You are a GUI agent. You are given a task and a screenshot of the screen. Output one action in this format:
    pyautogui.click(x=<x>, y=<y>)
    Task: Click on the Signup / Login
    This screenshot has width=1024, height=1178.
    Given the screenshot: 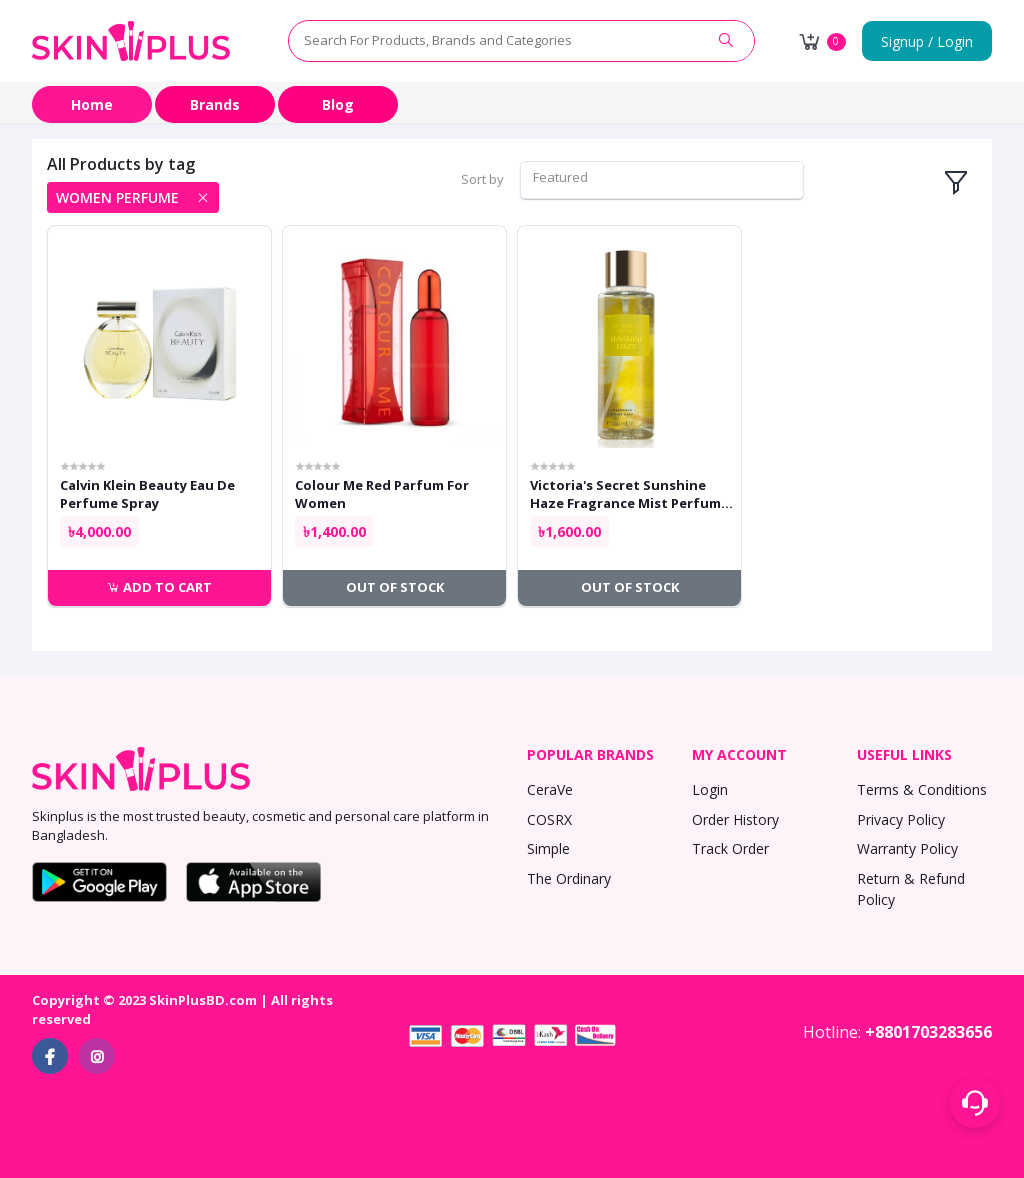 What is the action you would take?
    pyautogui.click(x=927, y=41)
    